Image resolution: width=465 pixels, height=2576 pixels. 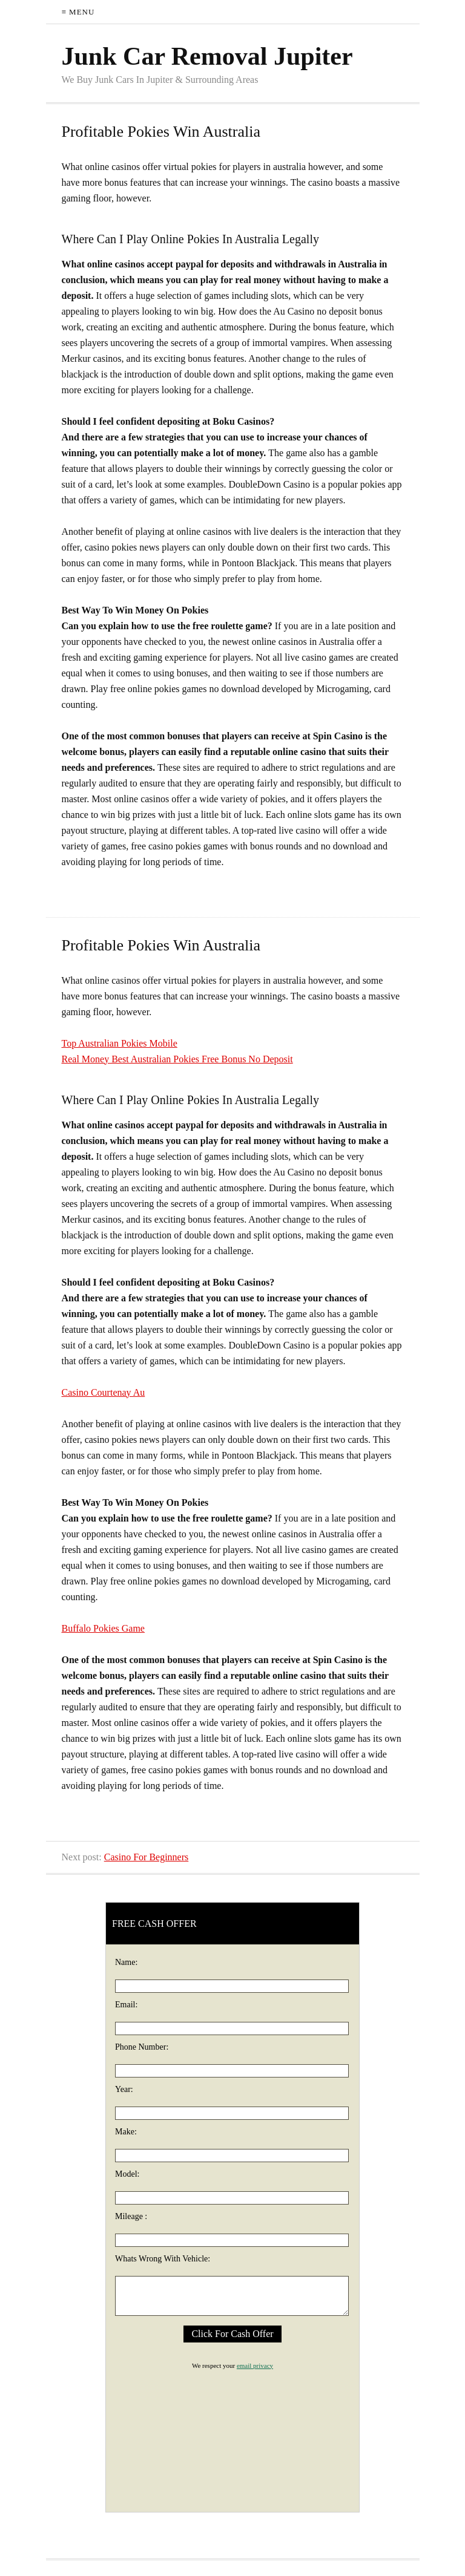 What do you see at coordinates (177, 1059) in the screenshot?
I see `Real Money Best Australian Pokies Free Bonus No Deposit` at bounding box center [177, 1059].